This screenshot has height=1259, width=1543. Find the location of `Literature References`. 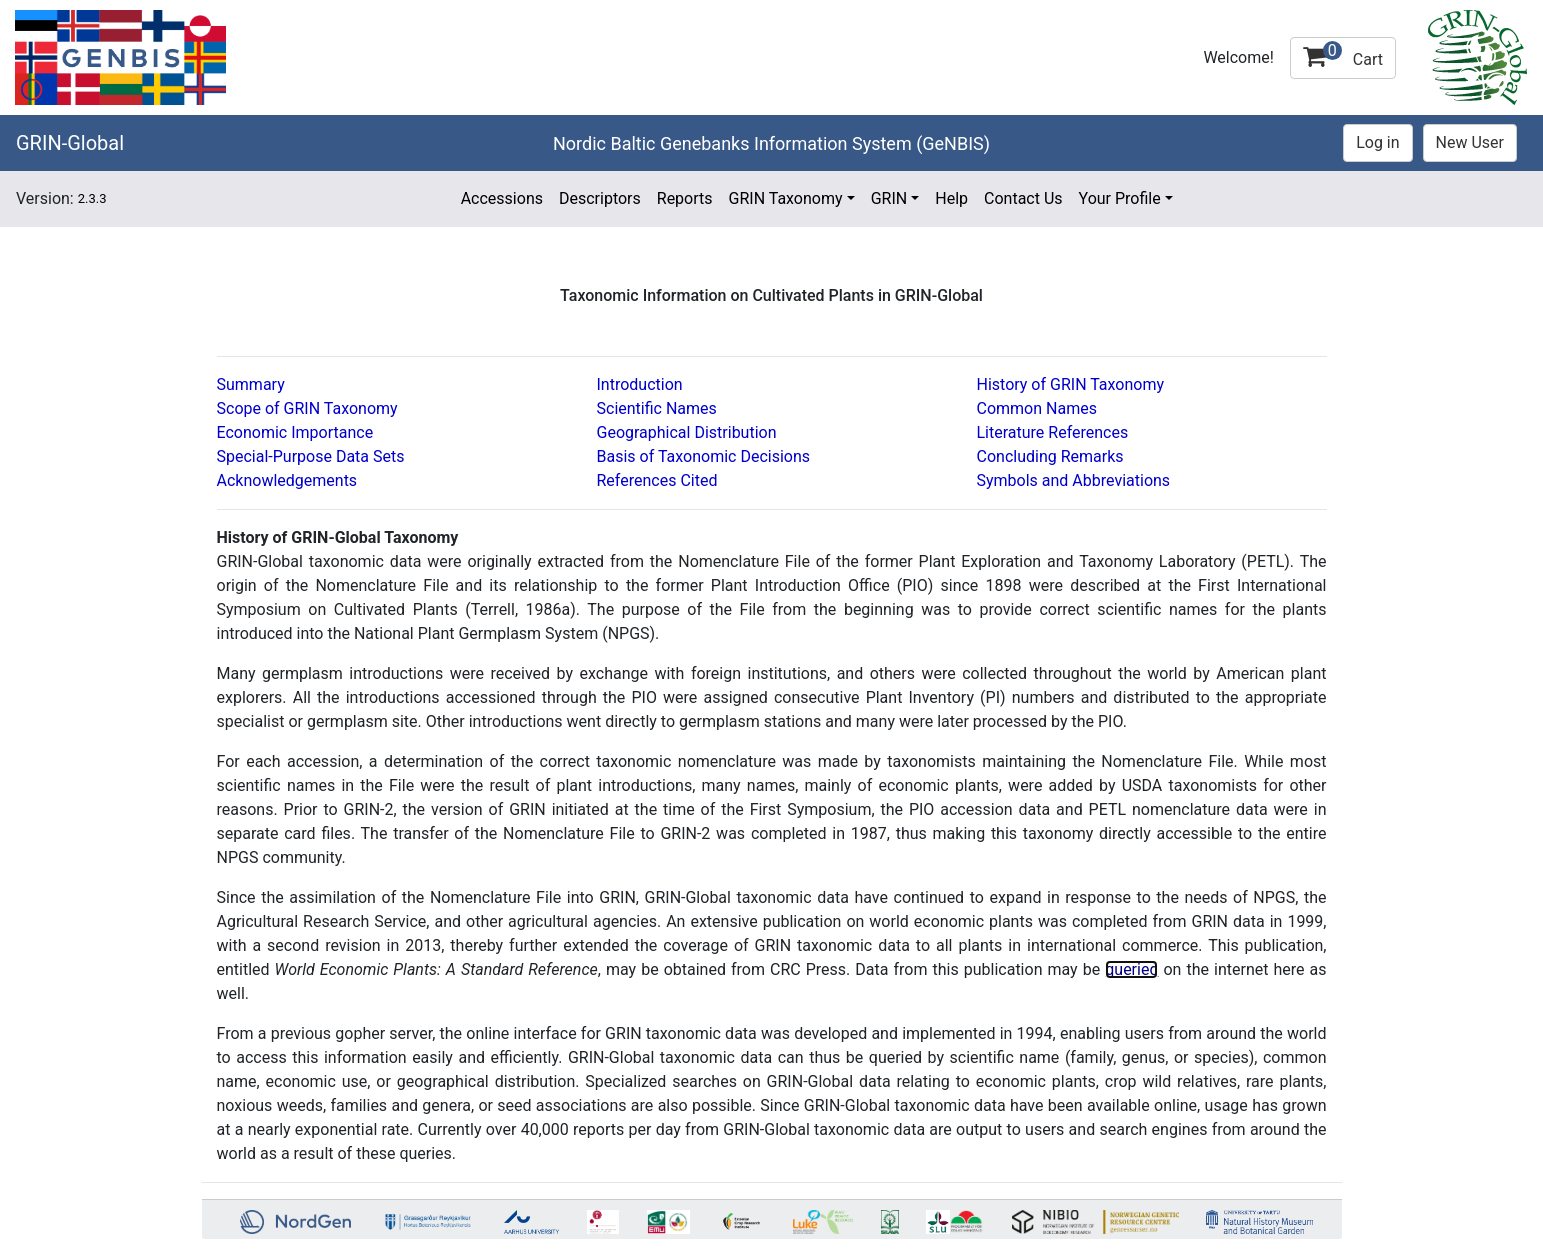

Literature References is located at coordinates (1053, 432).